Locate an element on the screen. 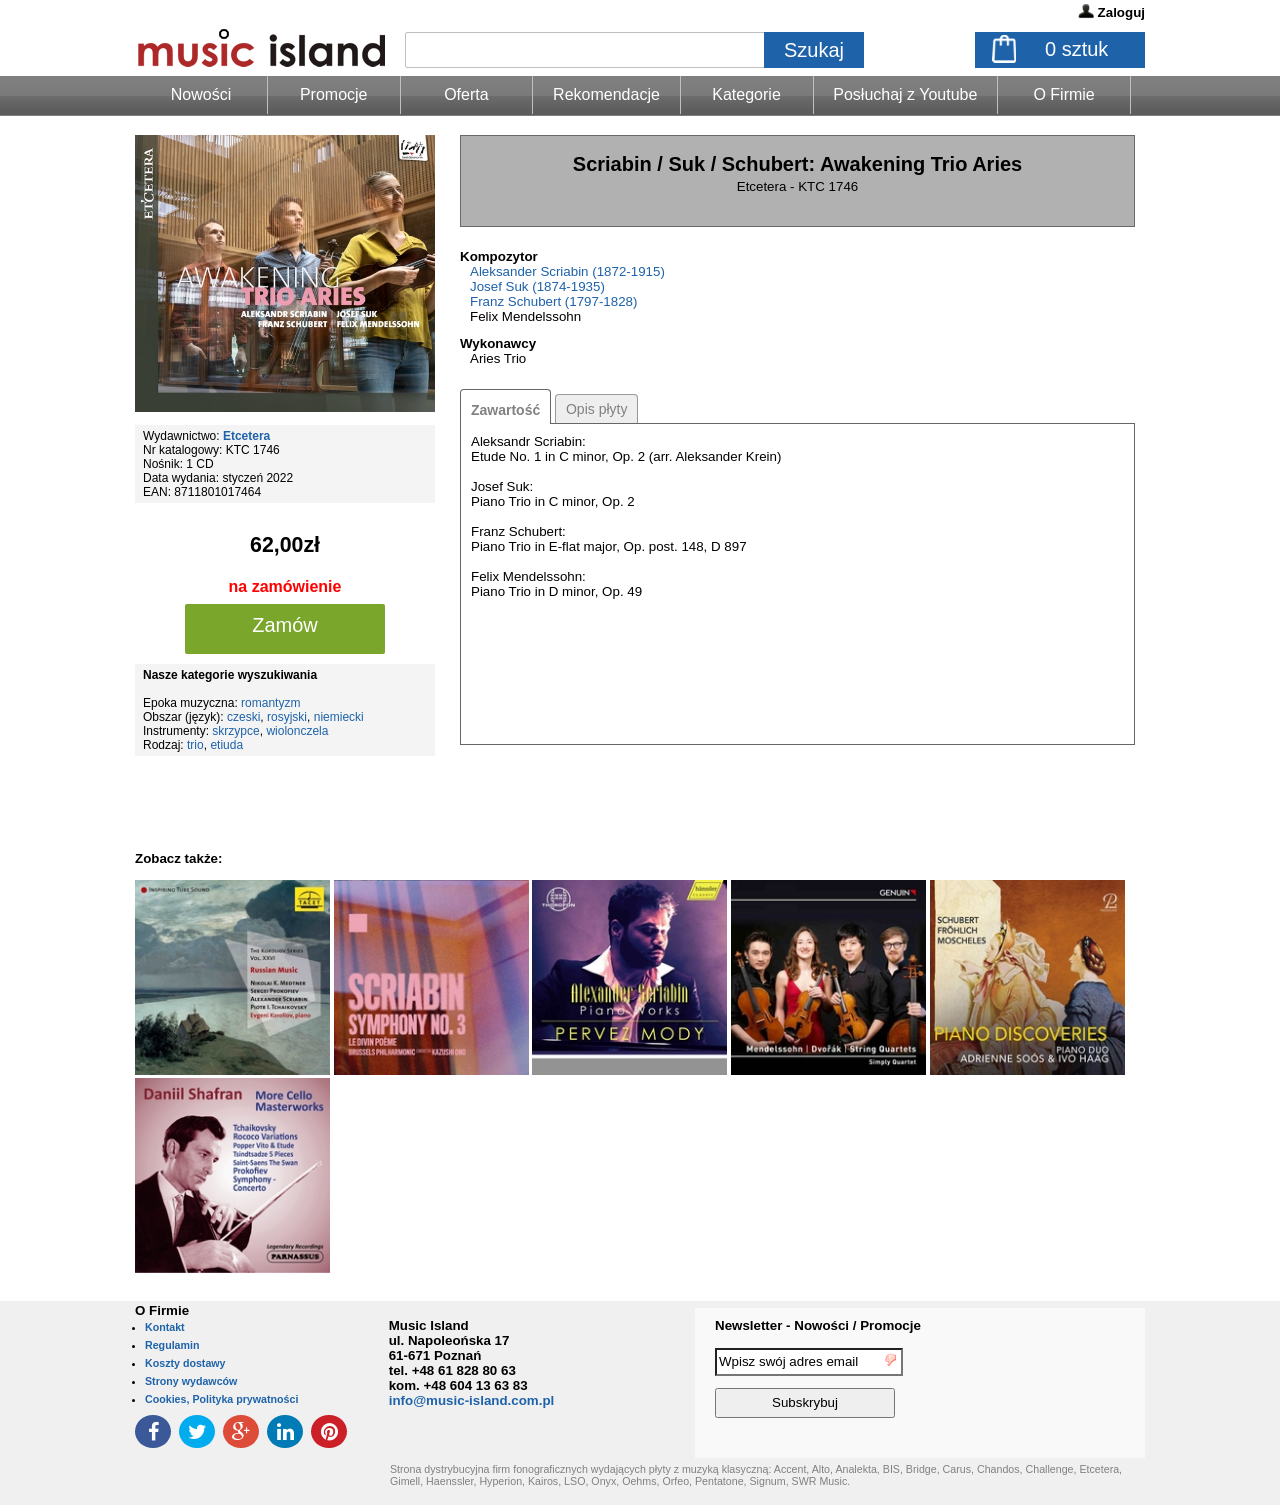 Image resolution: width=1280 pixels, height=1505 pixels. info@music-island.com.pl is located at coordinates (472, 1400).